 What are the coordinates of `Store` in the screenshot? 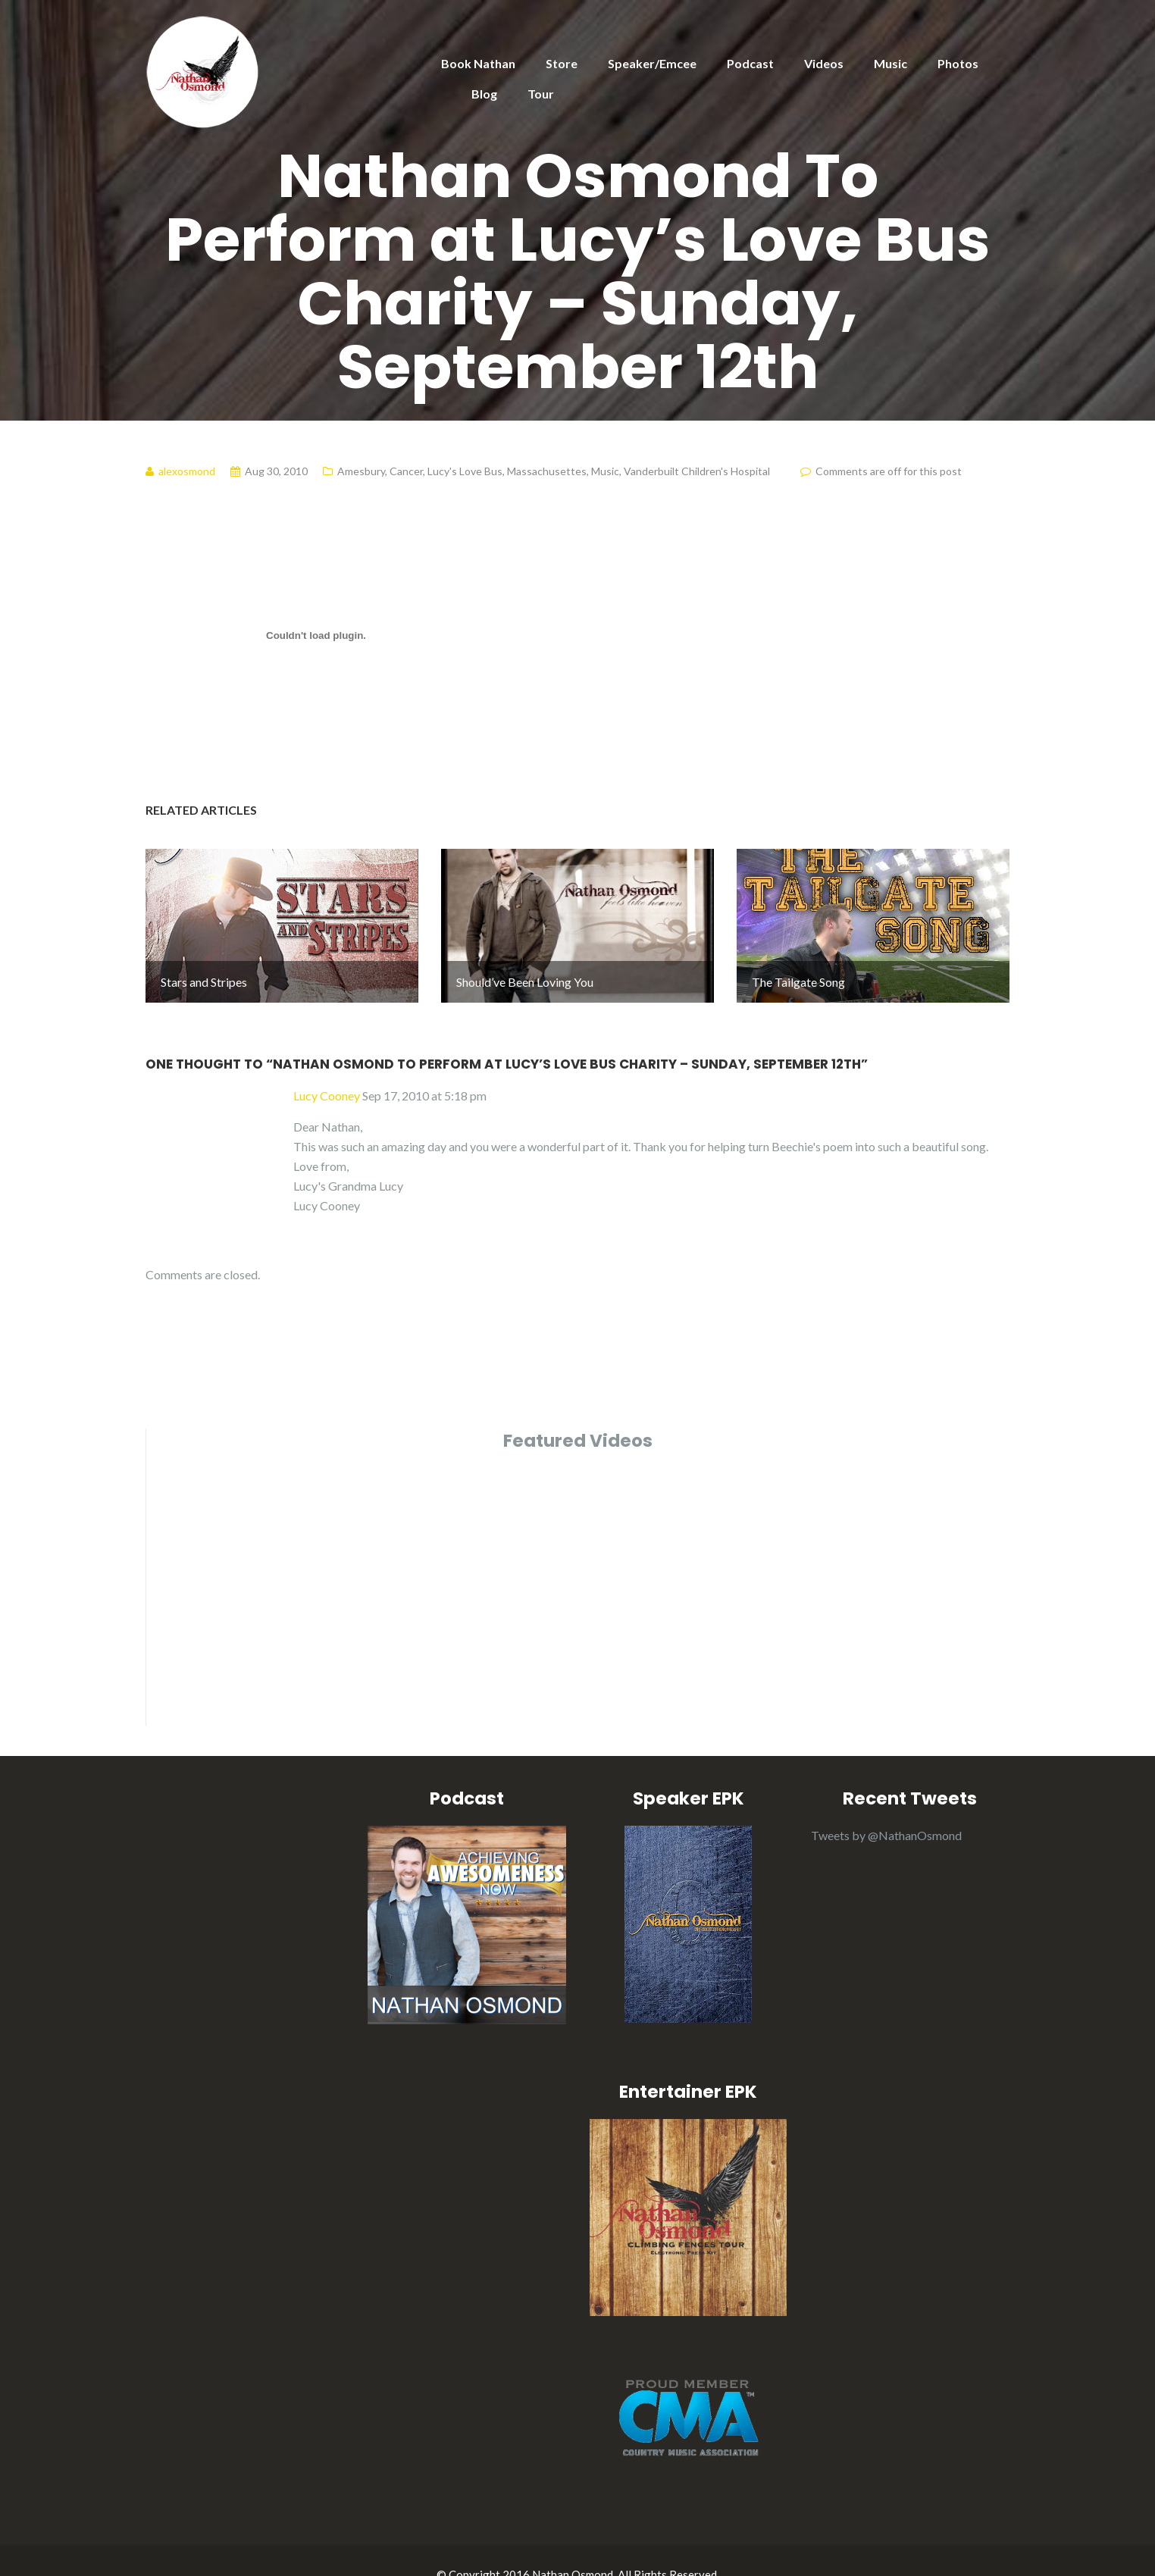 It's located at (562, 63).